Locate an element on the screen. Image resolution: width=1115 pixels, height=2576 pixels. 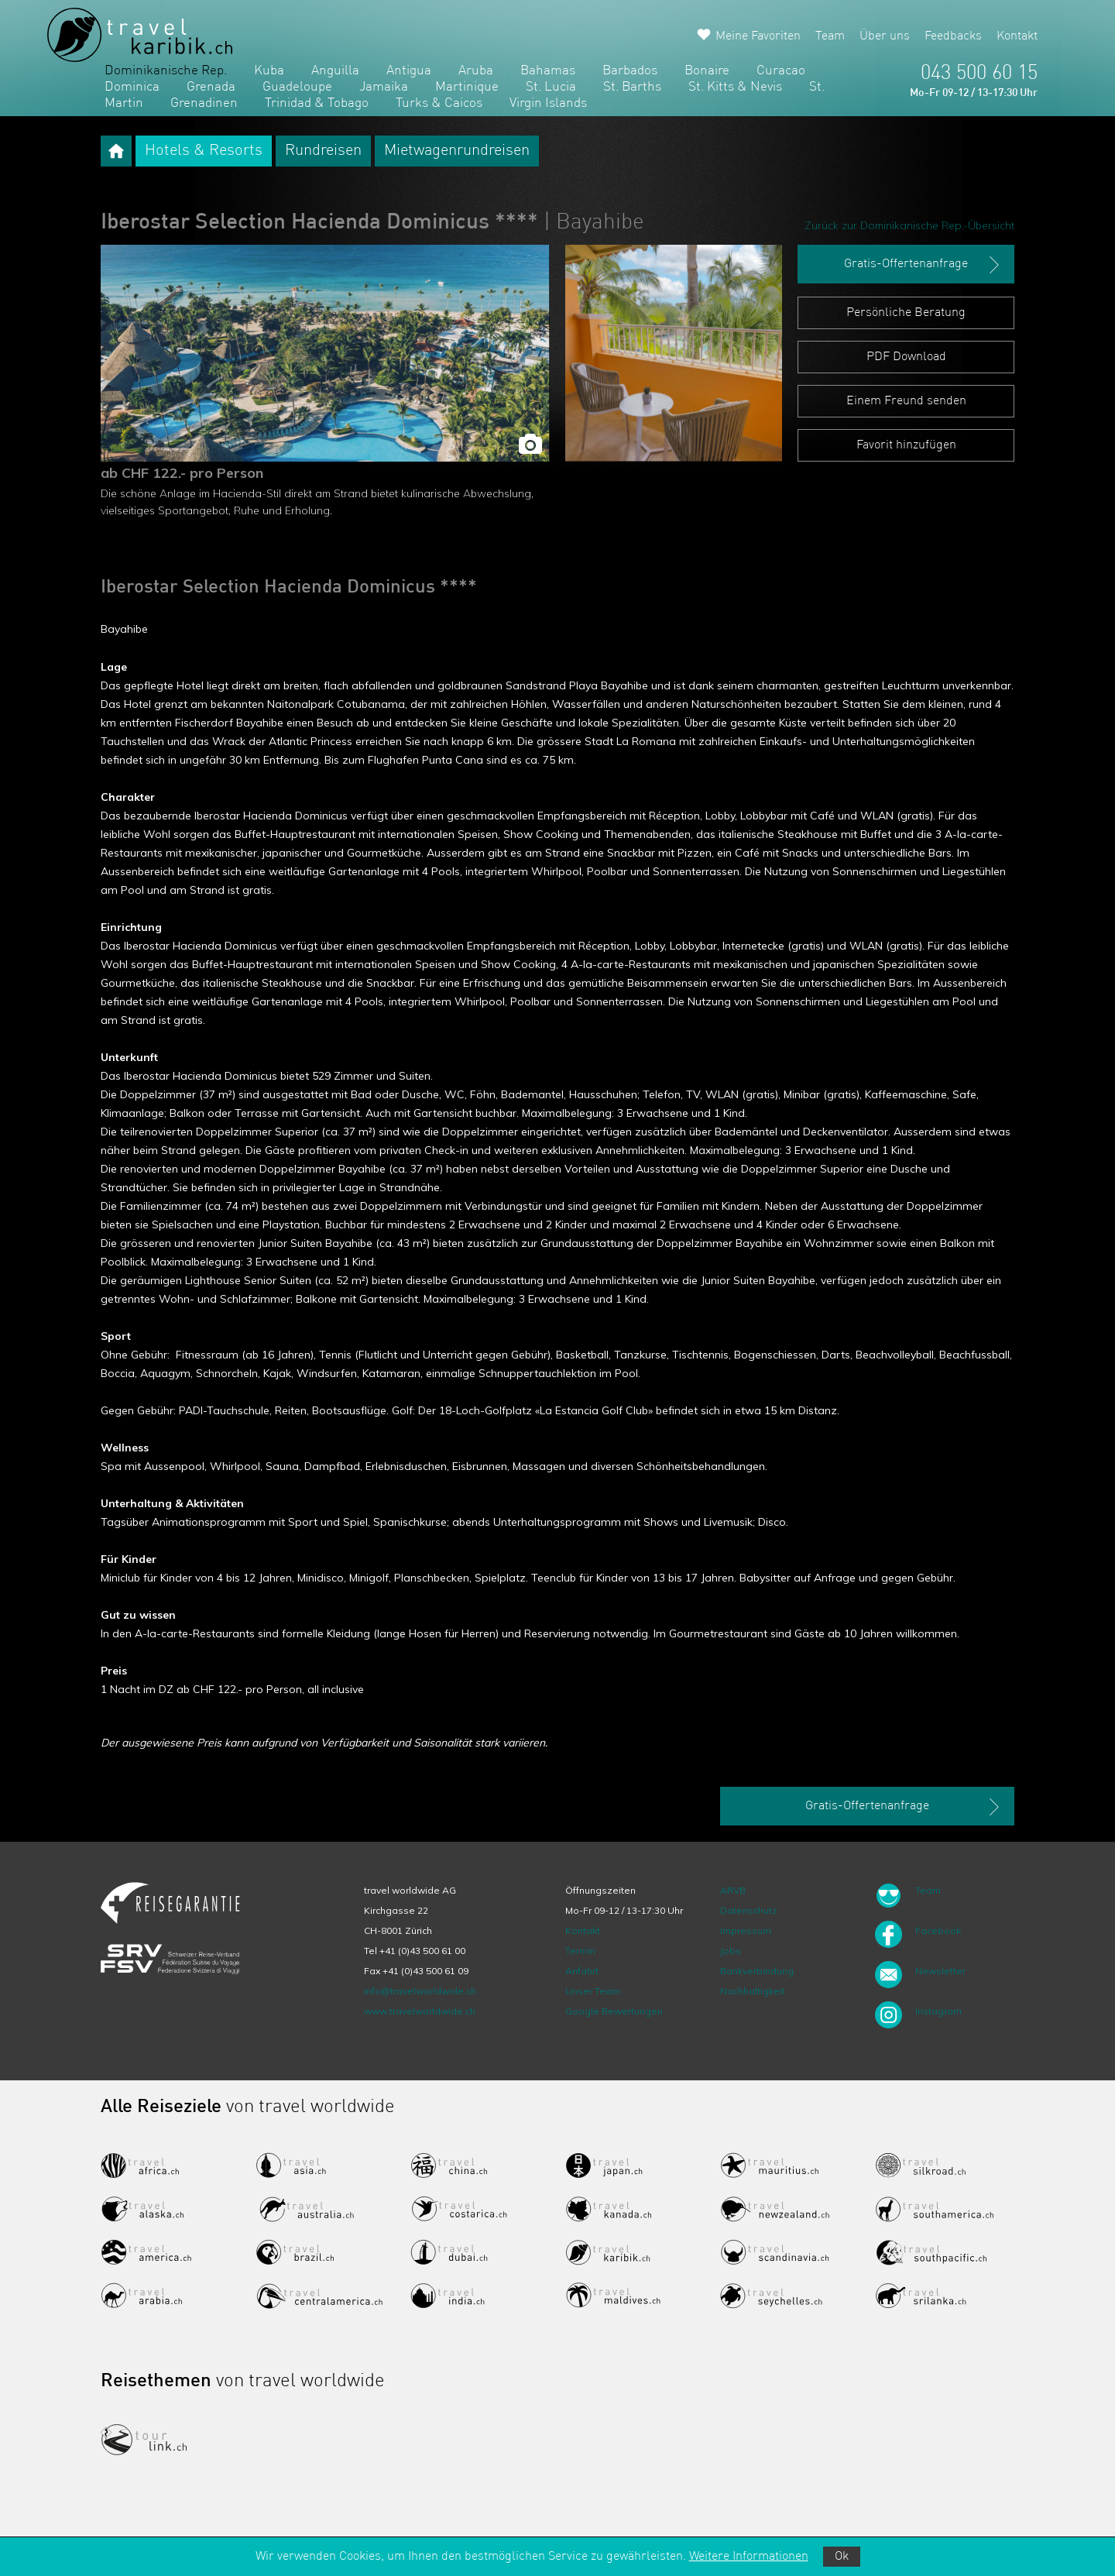
Google Bewertungen is located at coordinates (614, 2011).